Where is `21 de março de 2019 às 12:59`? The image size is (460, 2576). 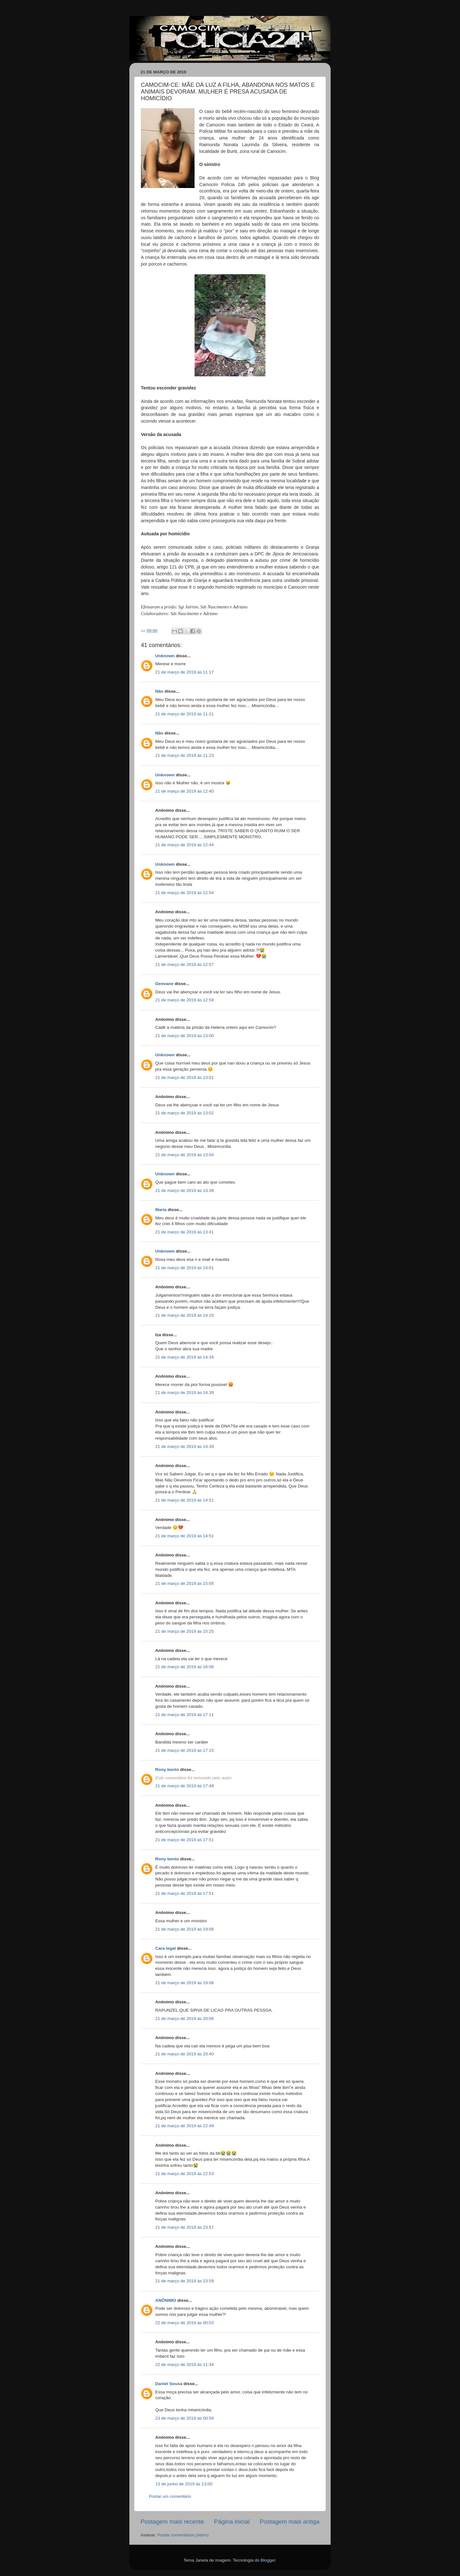 21 de março de 2019 às 12:59 is located at coordinates (184, 1000).